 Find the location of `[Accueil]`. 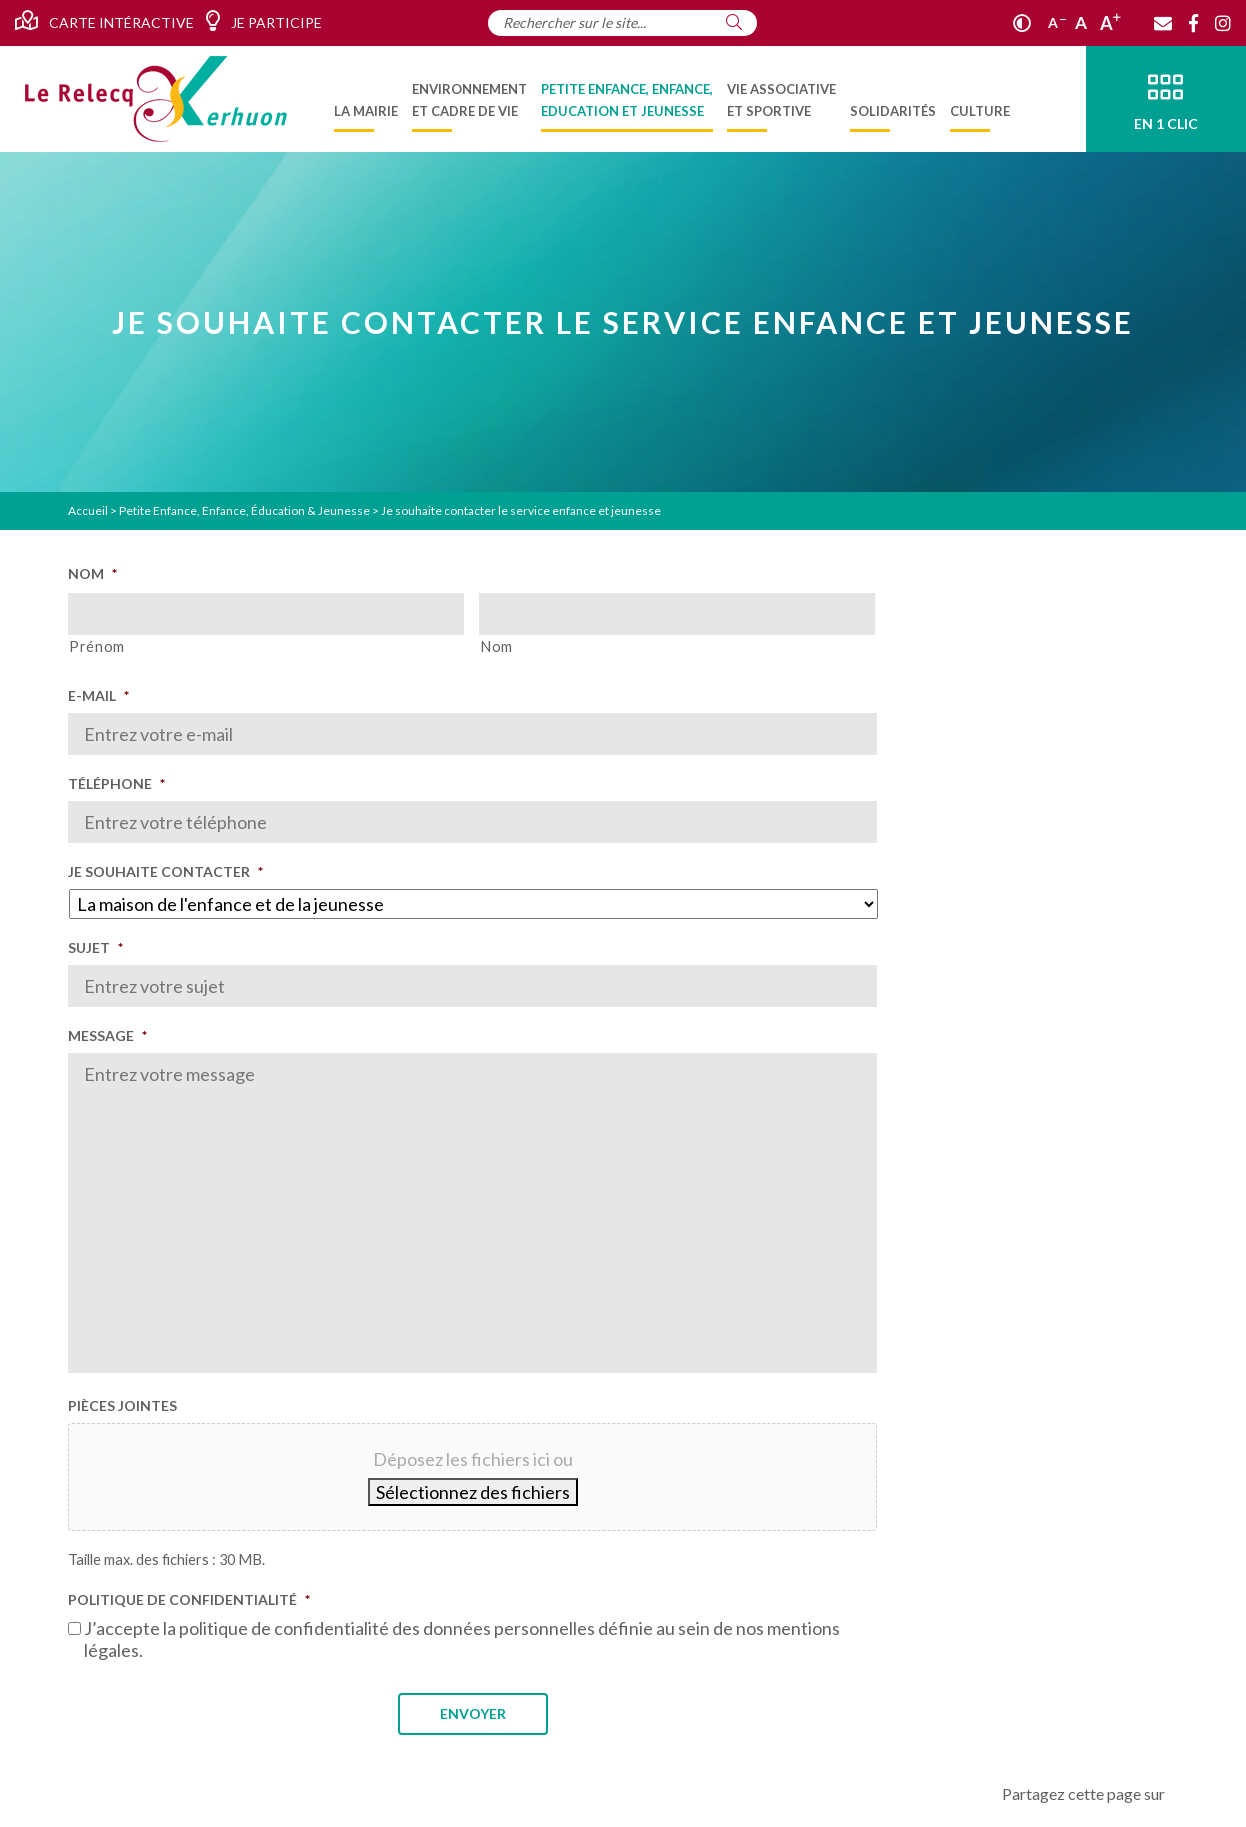

[Accueil] is located at coordinates (156, 99).